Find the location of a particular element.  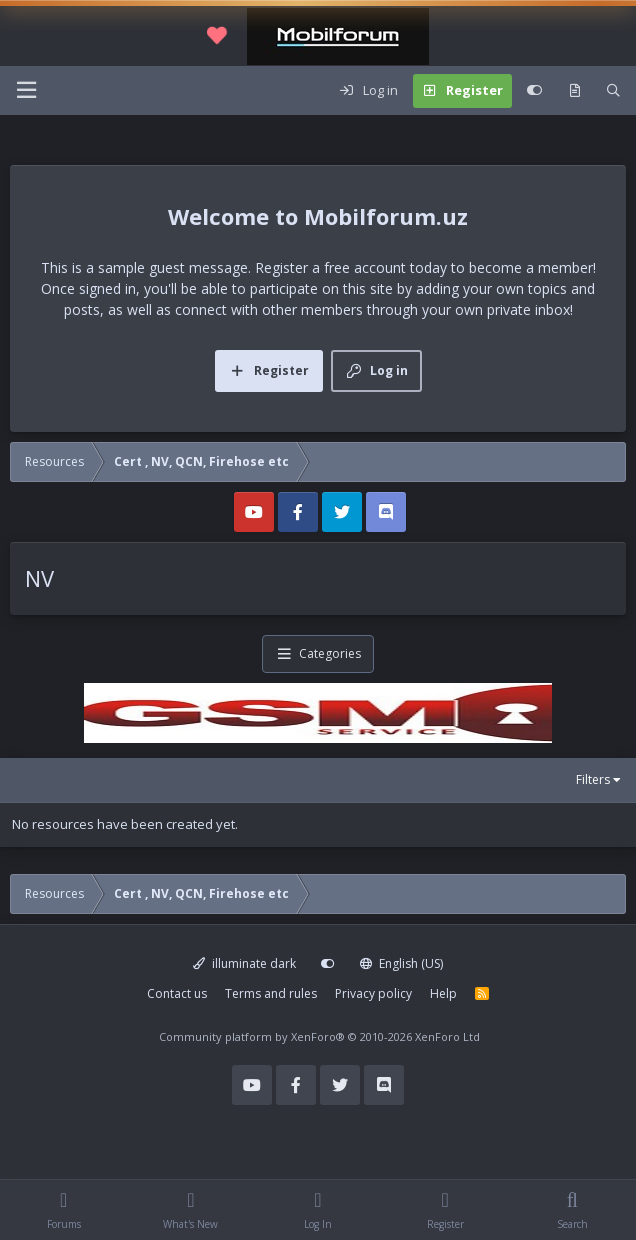

[Menu] is located at coordinates (26, 90).